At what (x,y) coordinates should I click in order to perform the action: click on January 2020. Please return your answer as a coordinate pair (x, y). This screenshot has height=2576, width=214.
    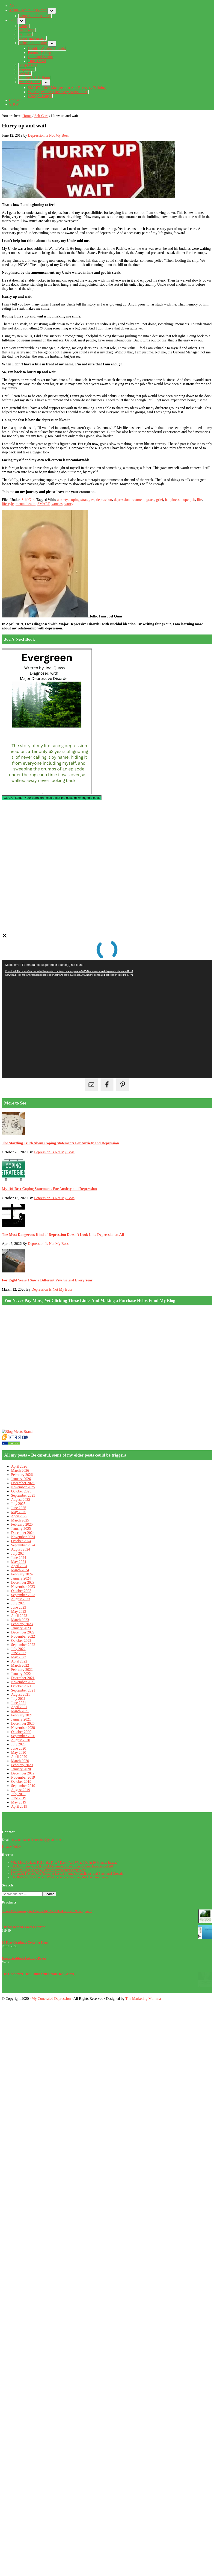
    Looking at the image, I should click on (21, 1825).